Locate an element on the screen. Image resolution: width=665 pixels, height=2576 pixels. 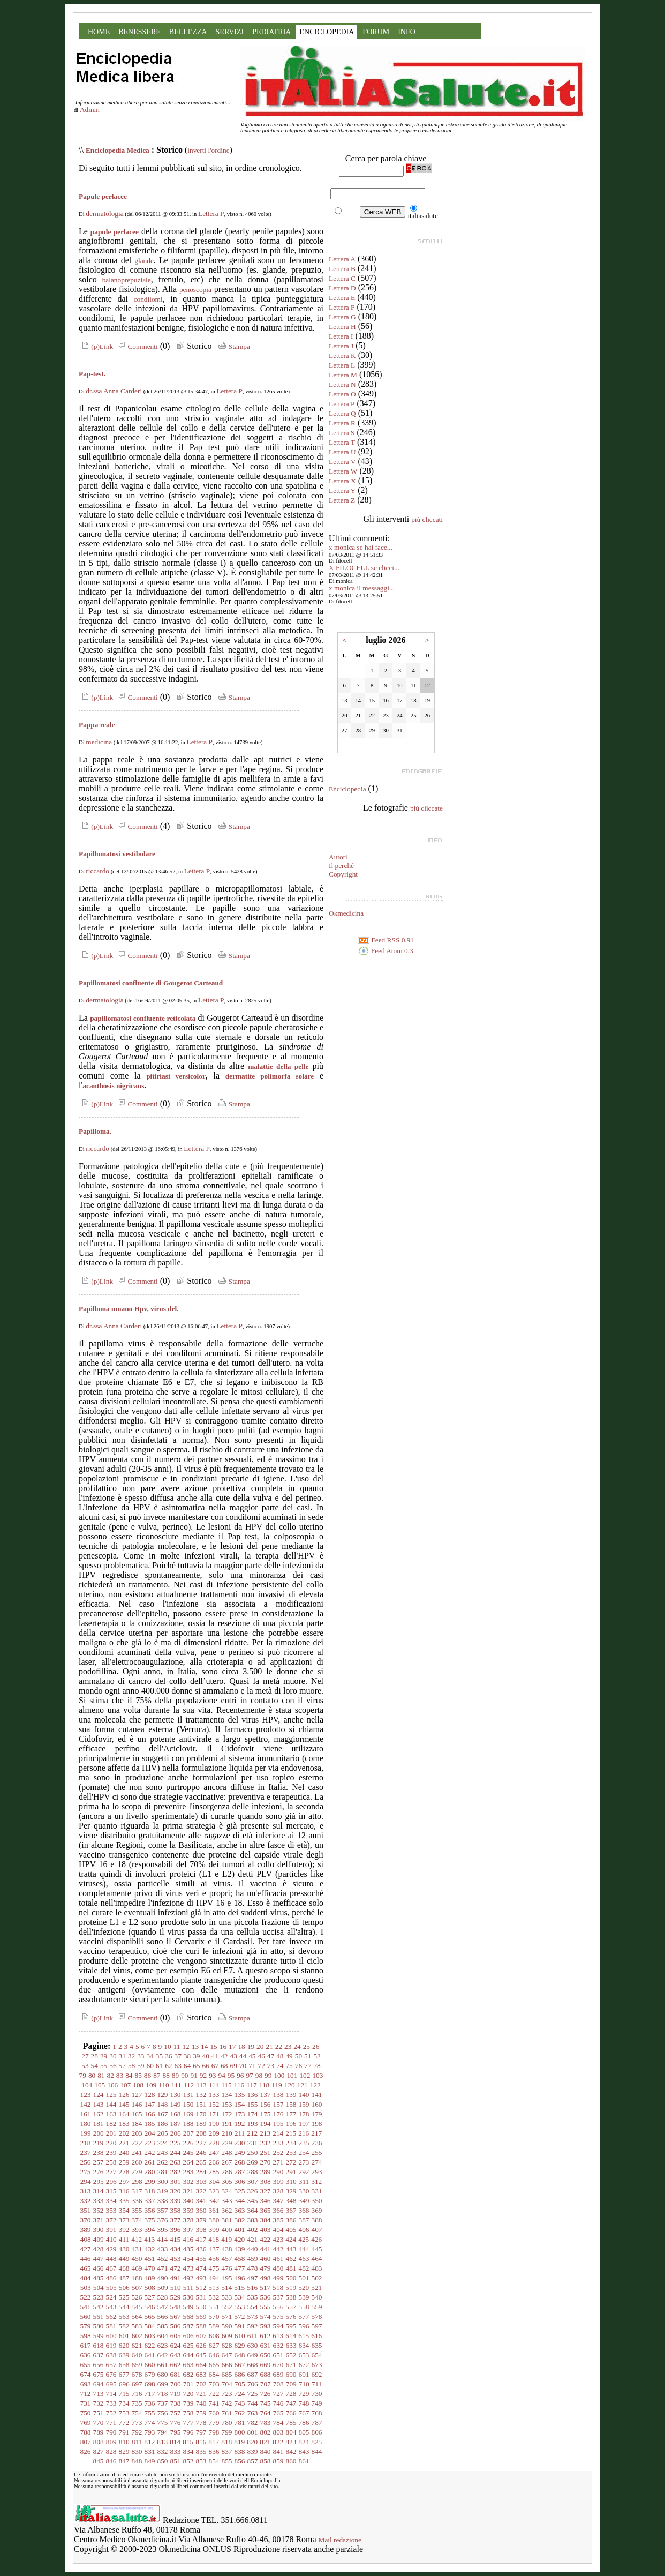
650 is located at coordinates (265, 2355).